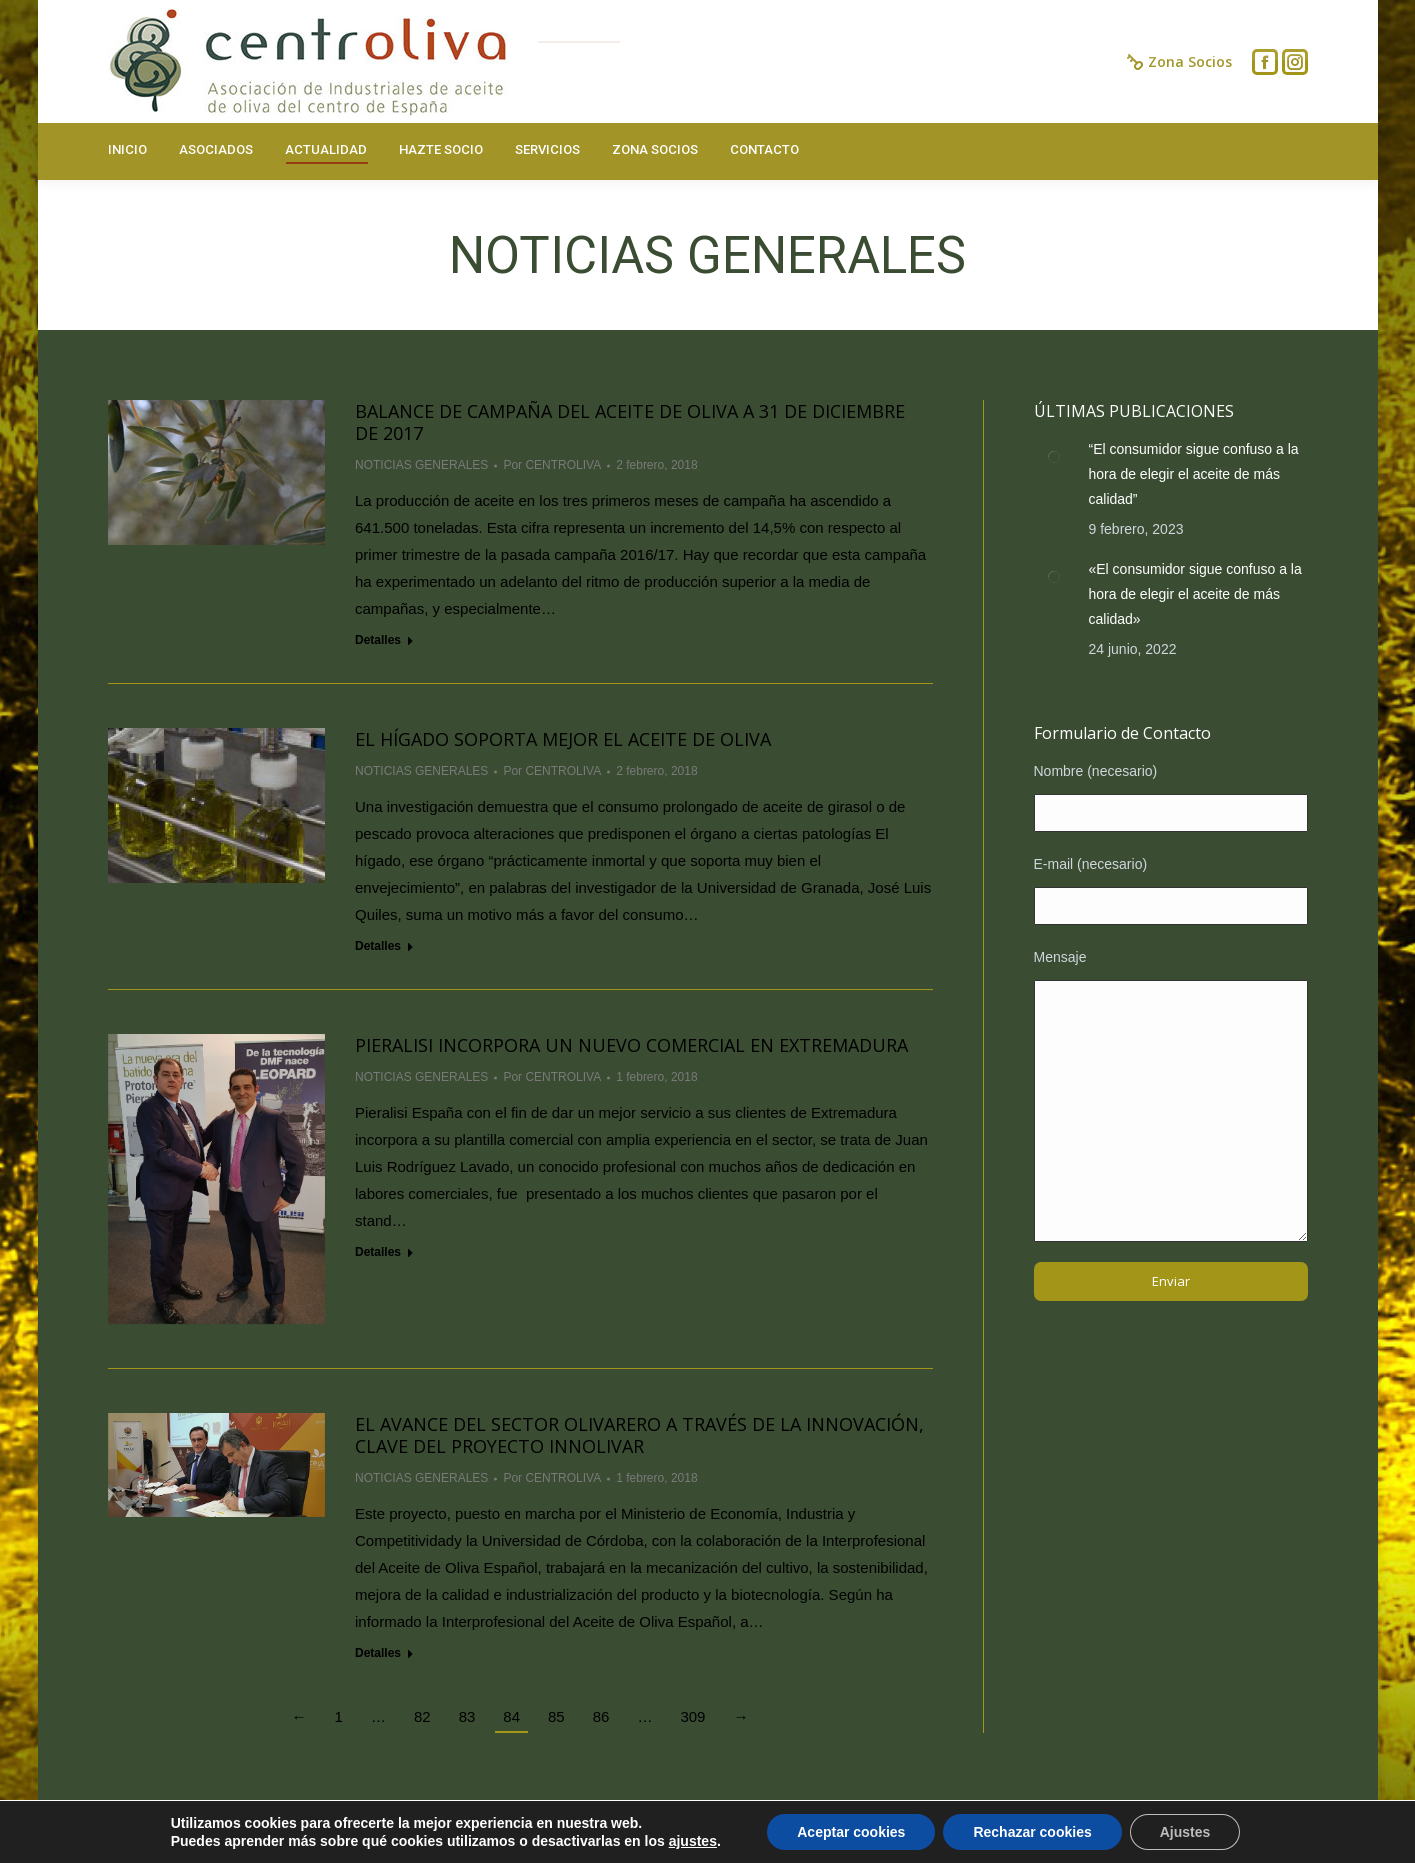  I want to click on 309, so click(692, 1716).